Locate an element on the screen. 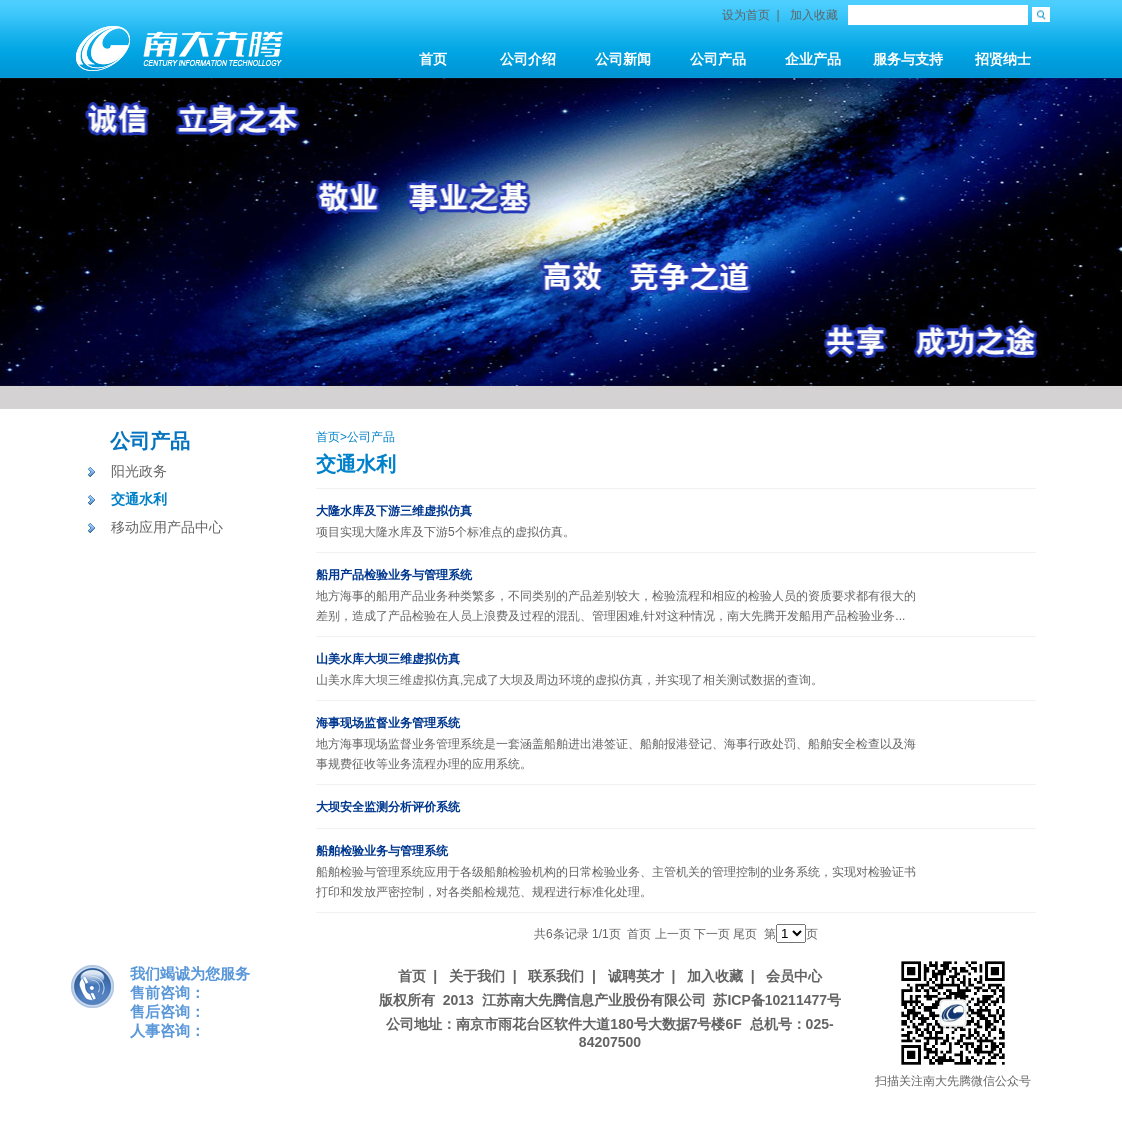 The image size is (1122, 1123). 船舶检验业务与管理系统 is located at coordinates (382, 851).